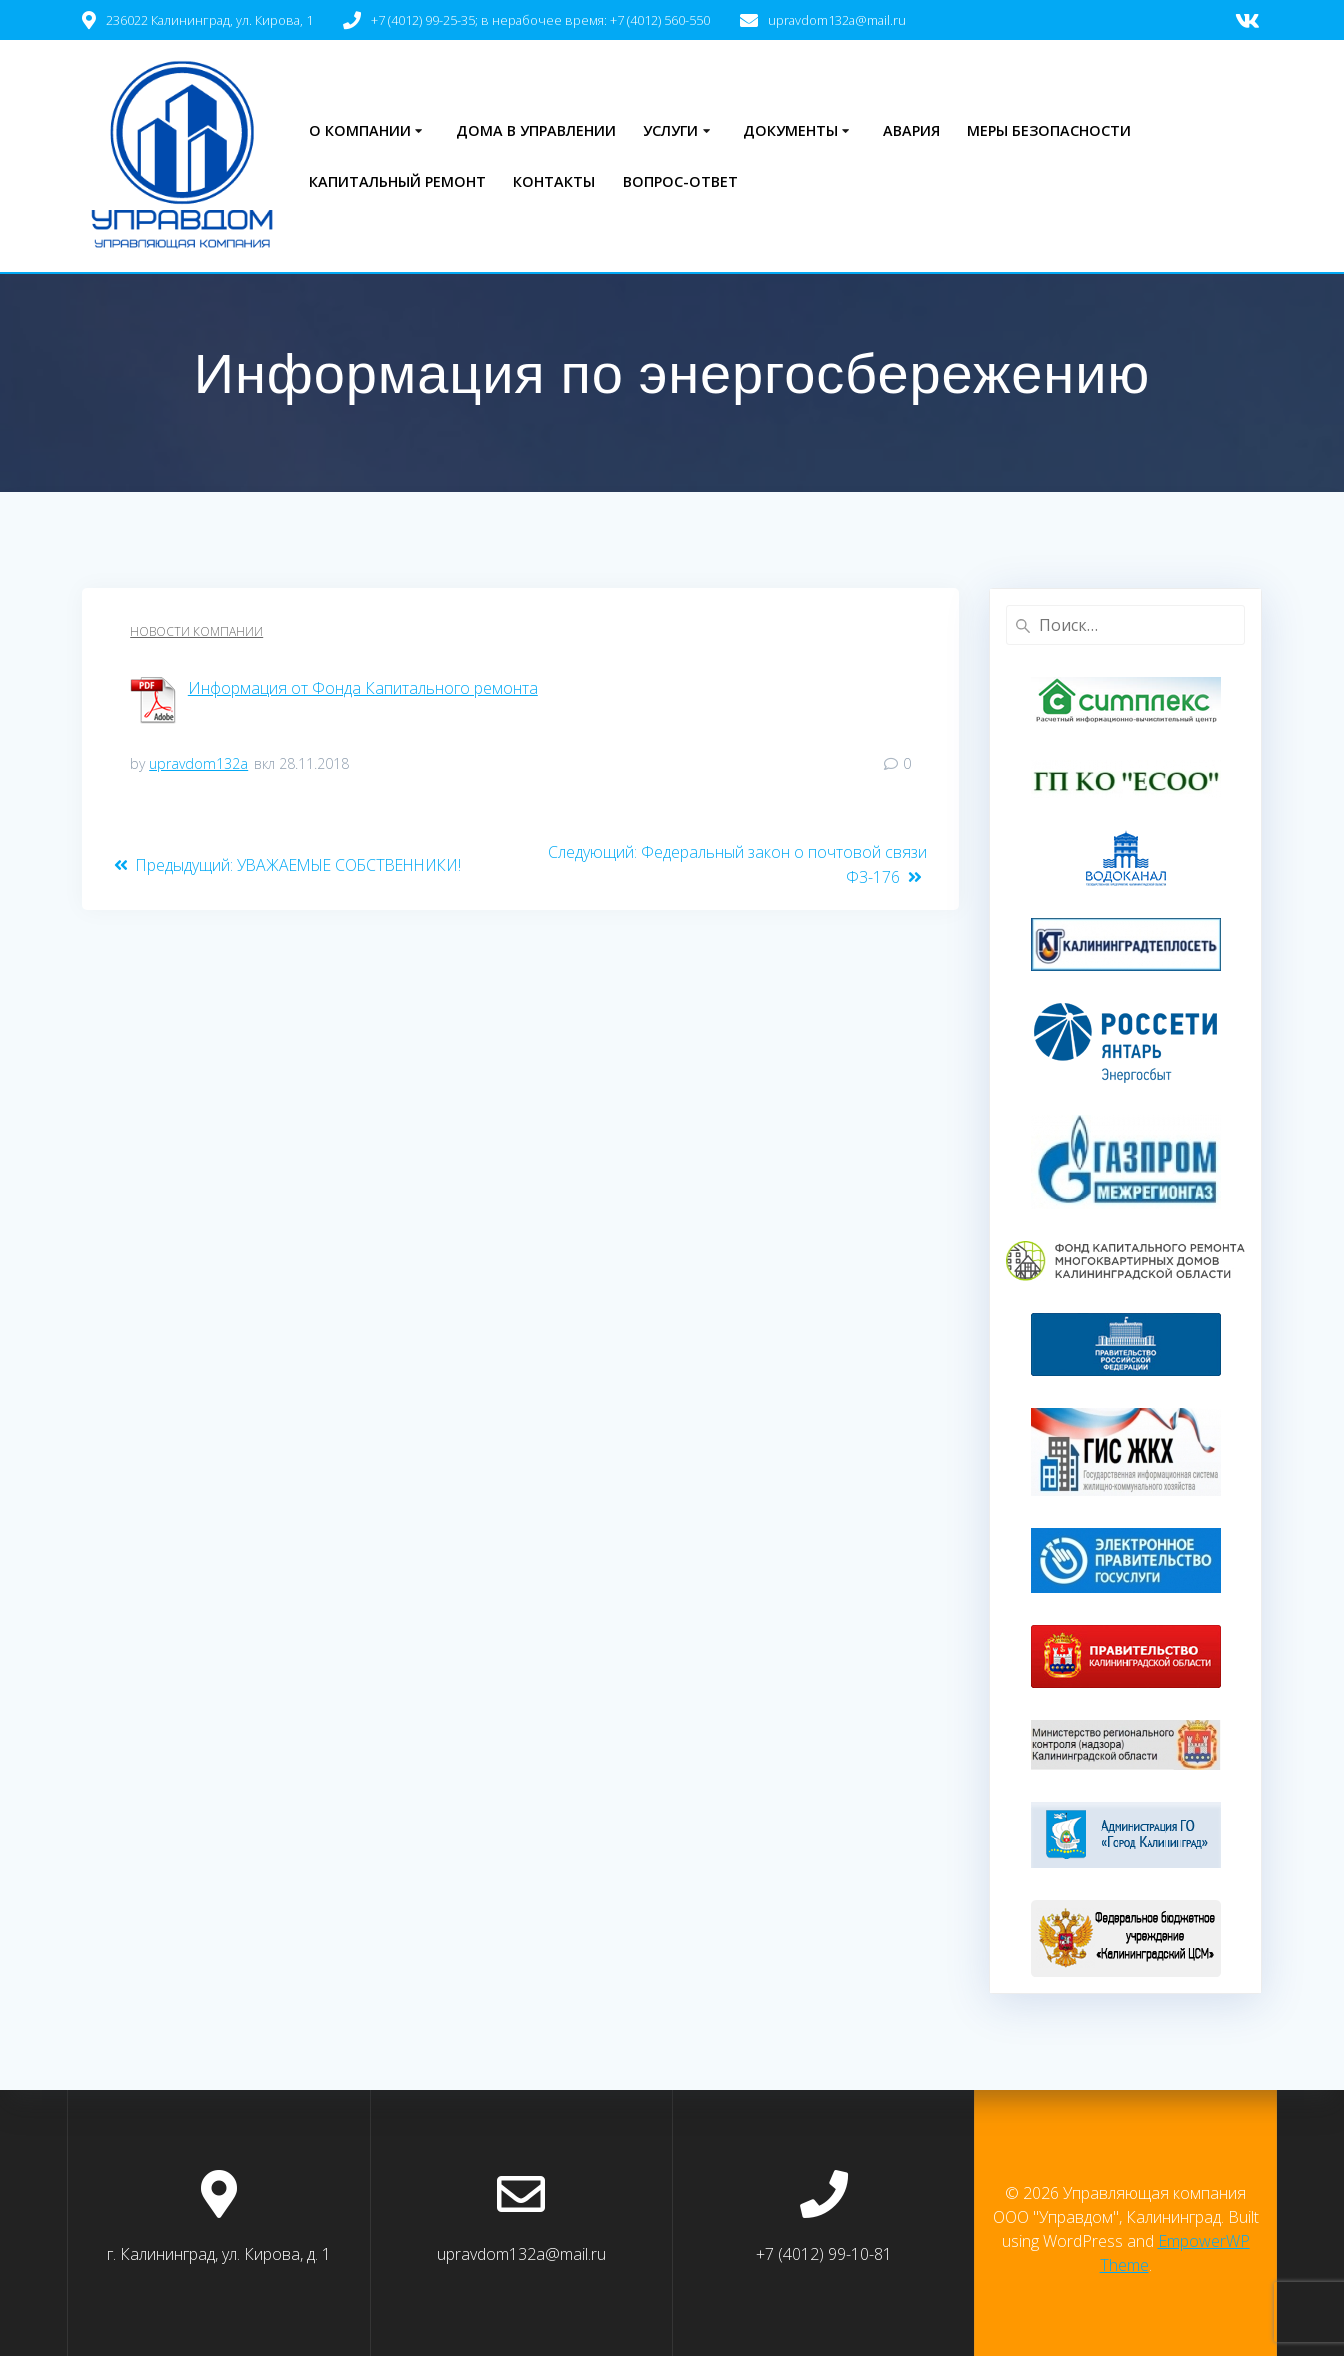 This screenshot has height=2356, width=1344. What do you see at coordinates (911, 130) in the screenshot?
I see `Авария` at bounding box center [911, 130].